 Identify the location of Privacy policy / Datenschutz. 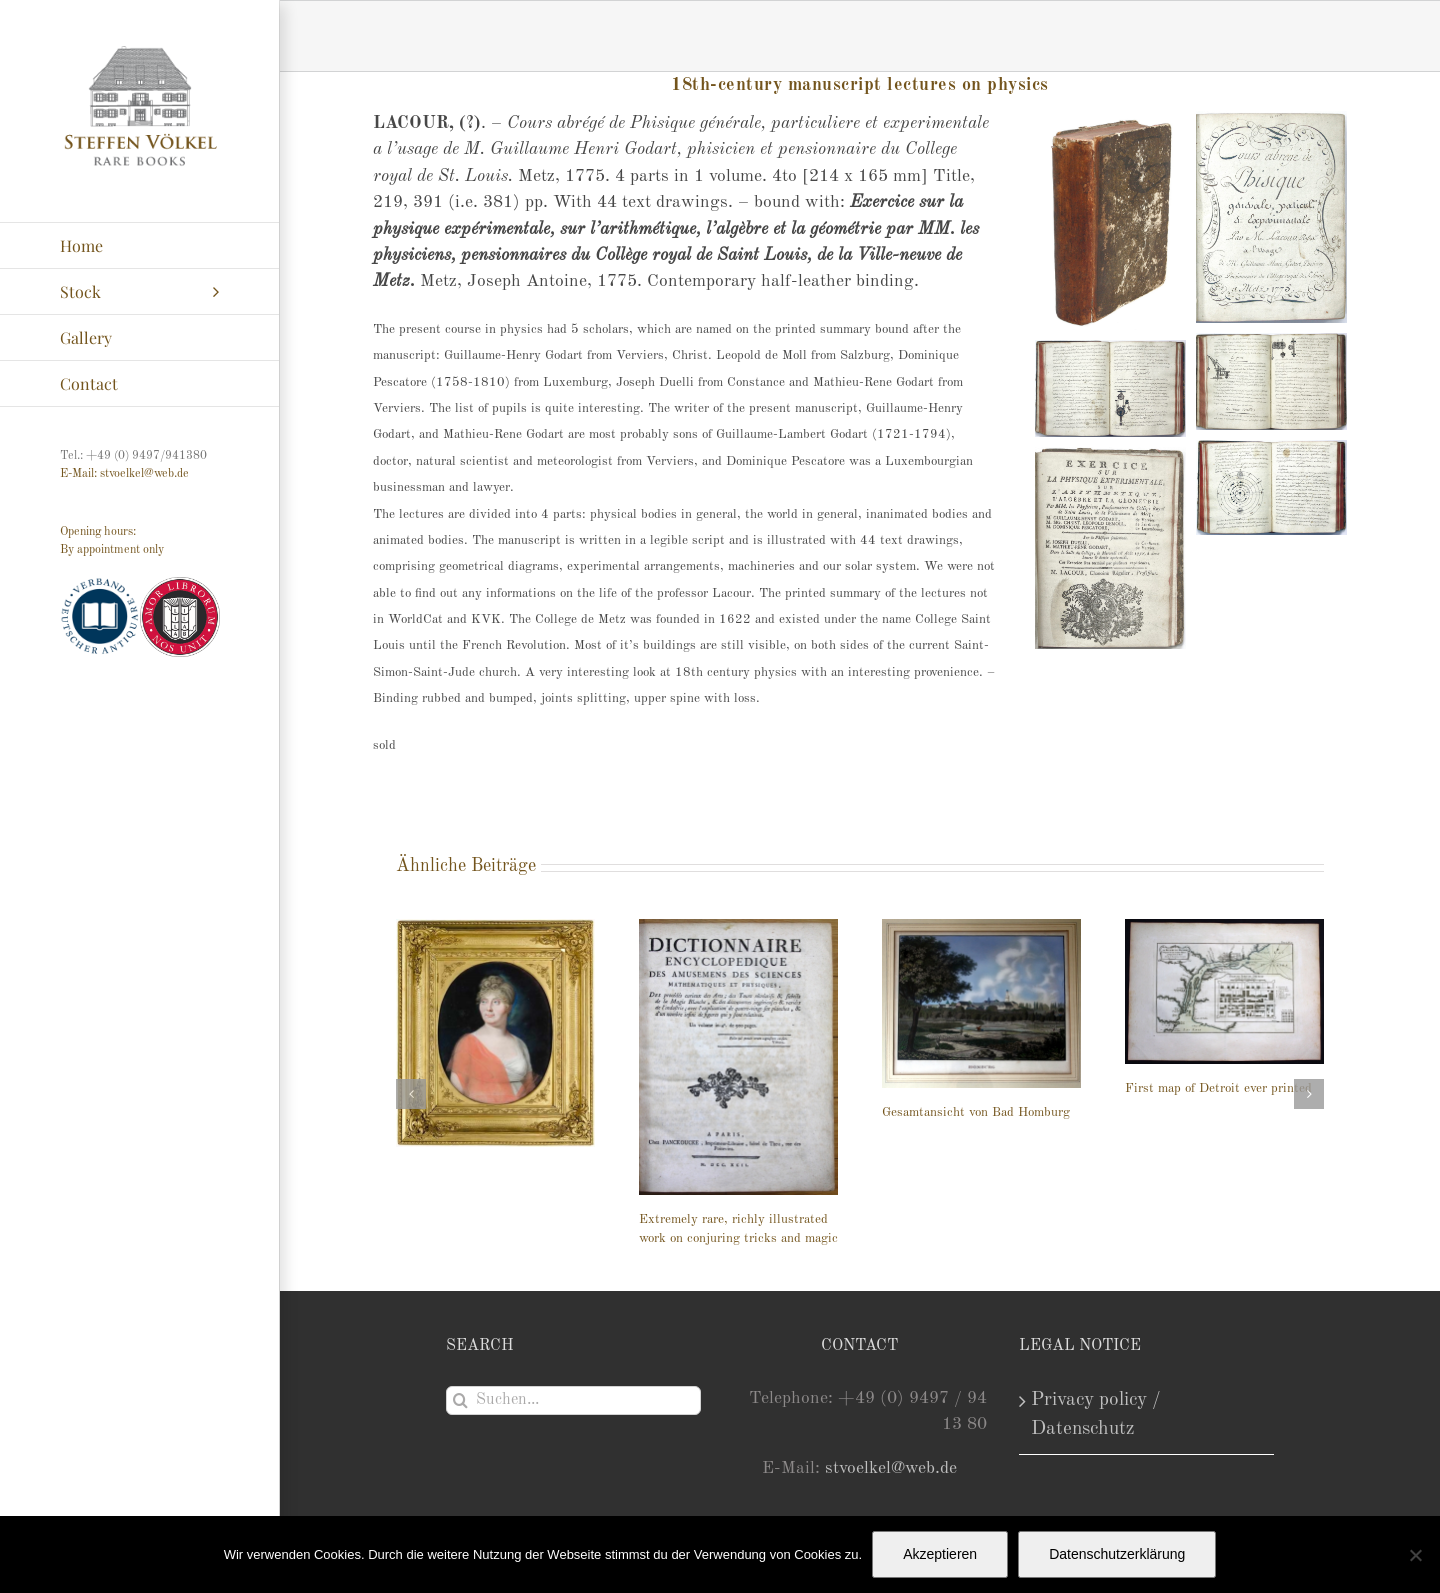
(1096, 1414).